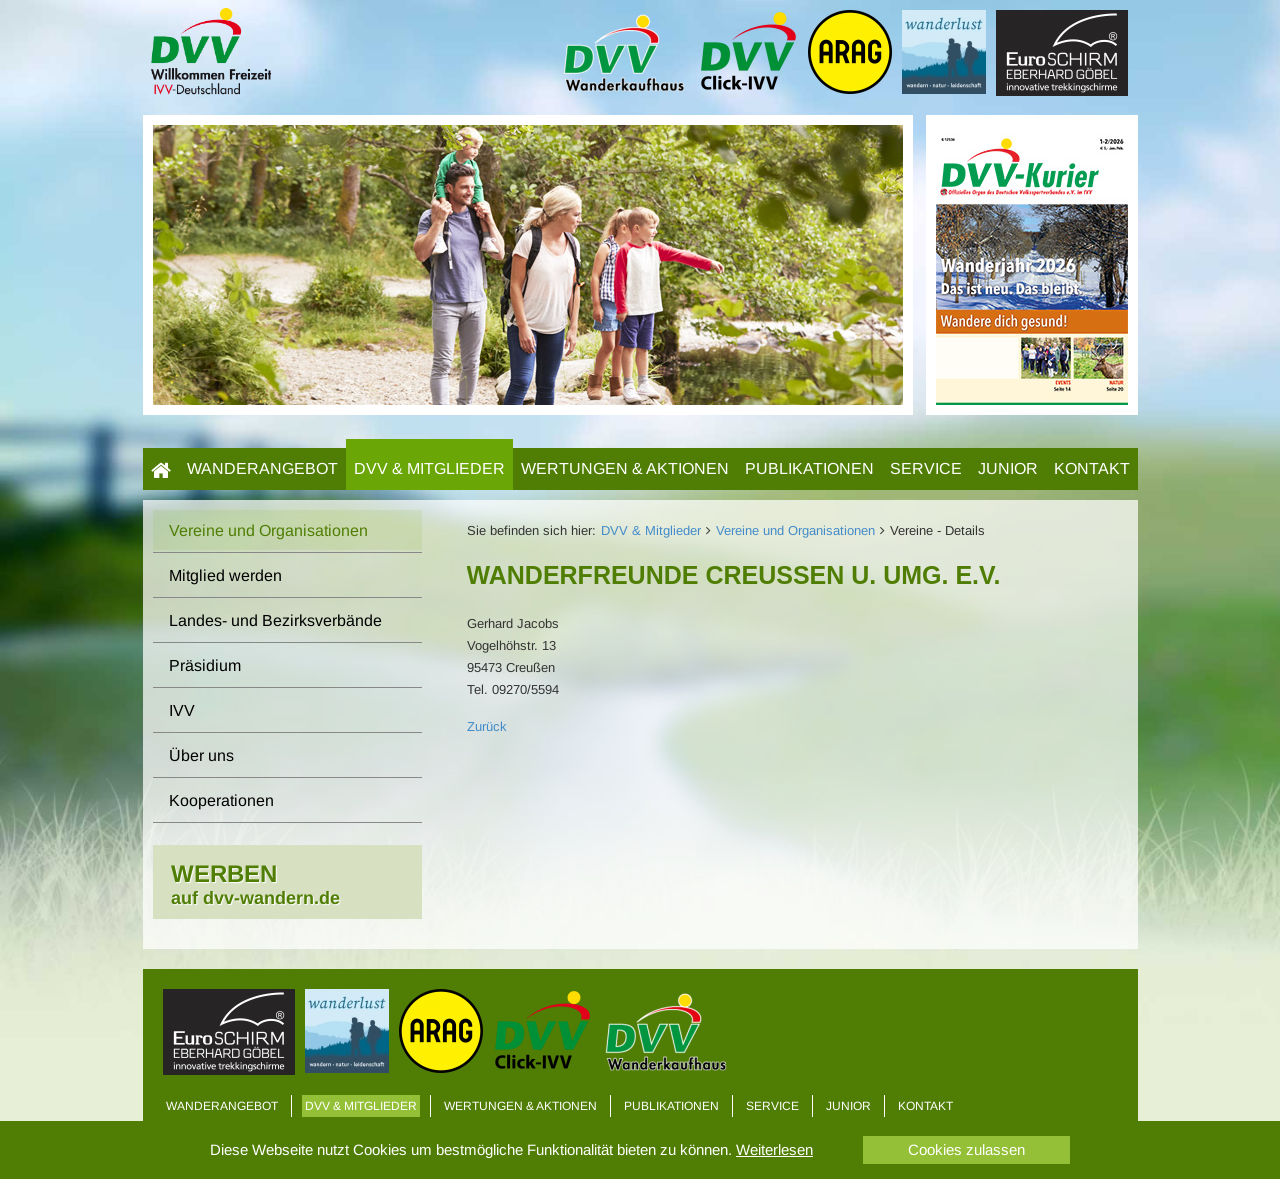  What do you see at coordinates (795, 530) in the screenshot?
I see `Vereine und Organisationen` at bounding box center [795, 530].